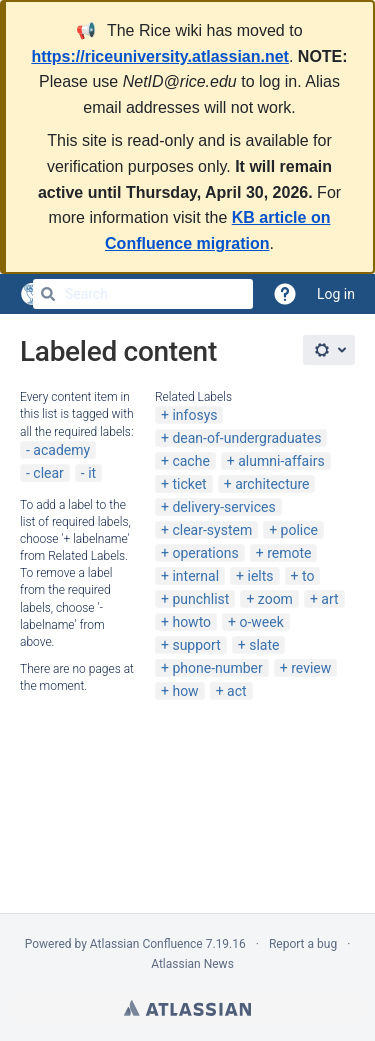 The width and height of the screenshot is (375, 1041). What do you see at coordinates (191, 622) in the screenshot?
I see `howto` at bounding box center [191, 622].